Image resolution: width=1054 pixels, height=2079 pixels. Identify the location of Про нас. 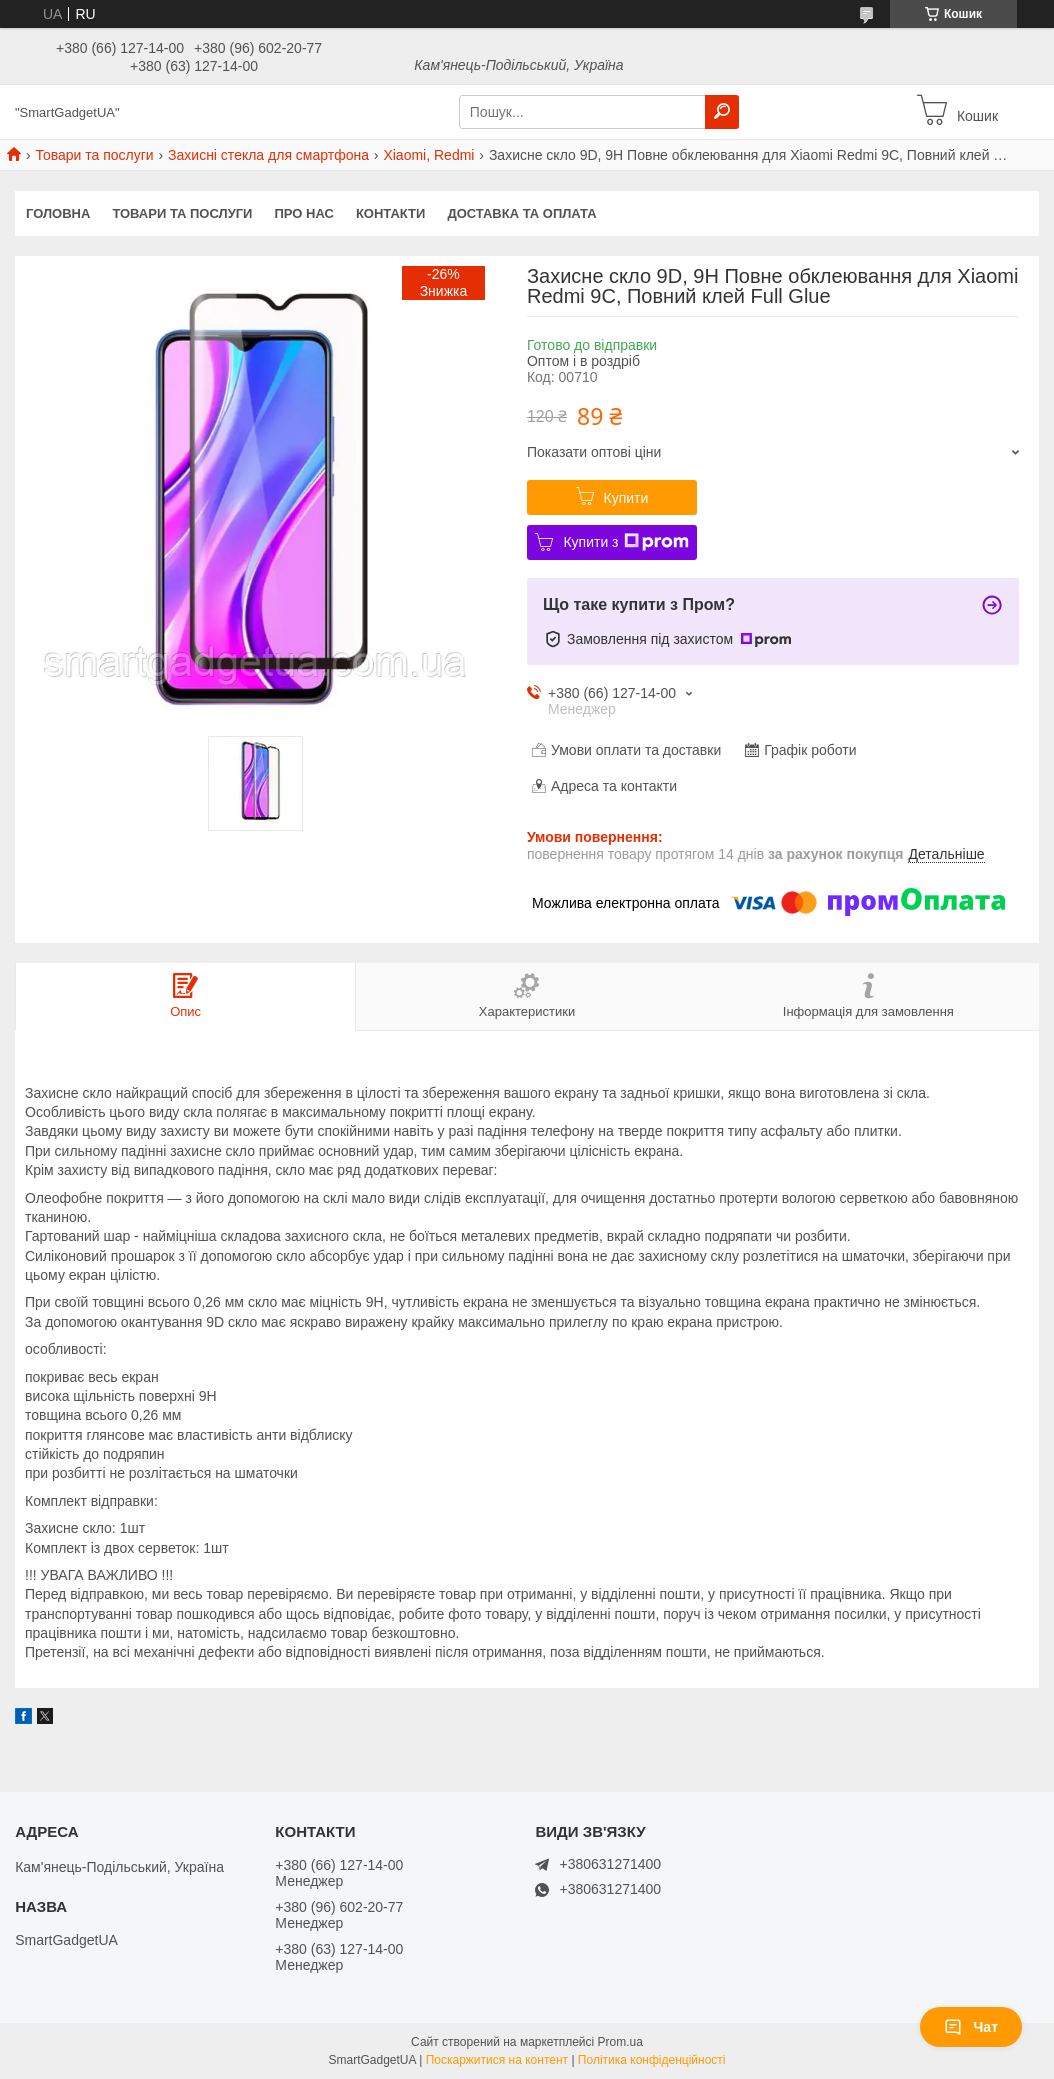
(303, 213).